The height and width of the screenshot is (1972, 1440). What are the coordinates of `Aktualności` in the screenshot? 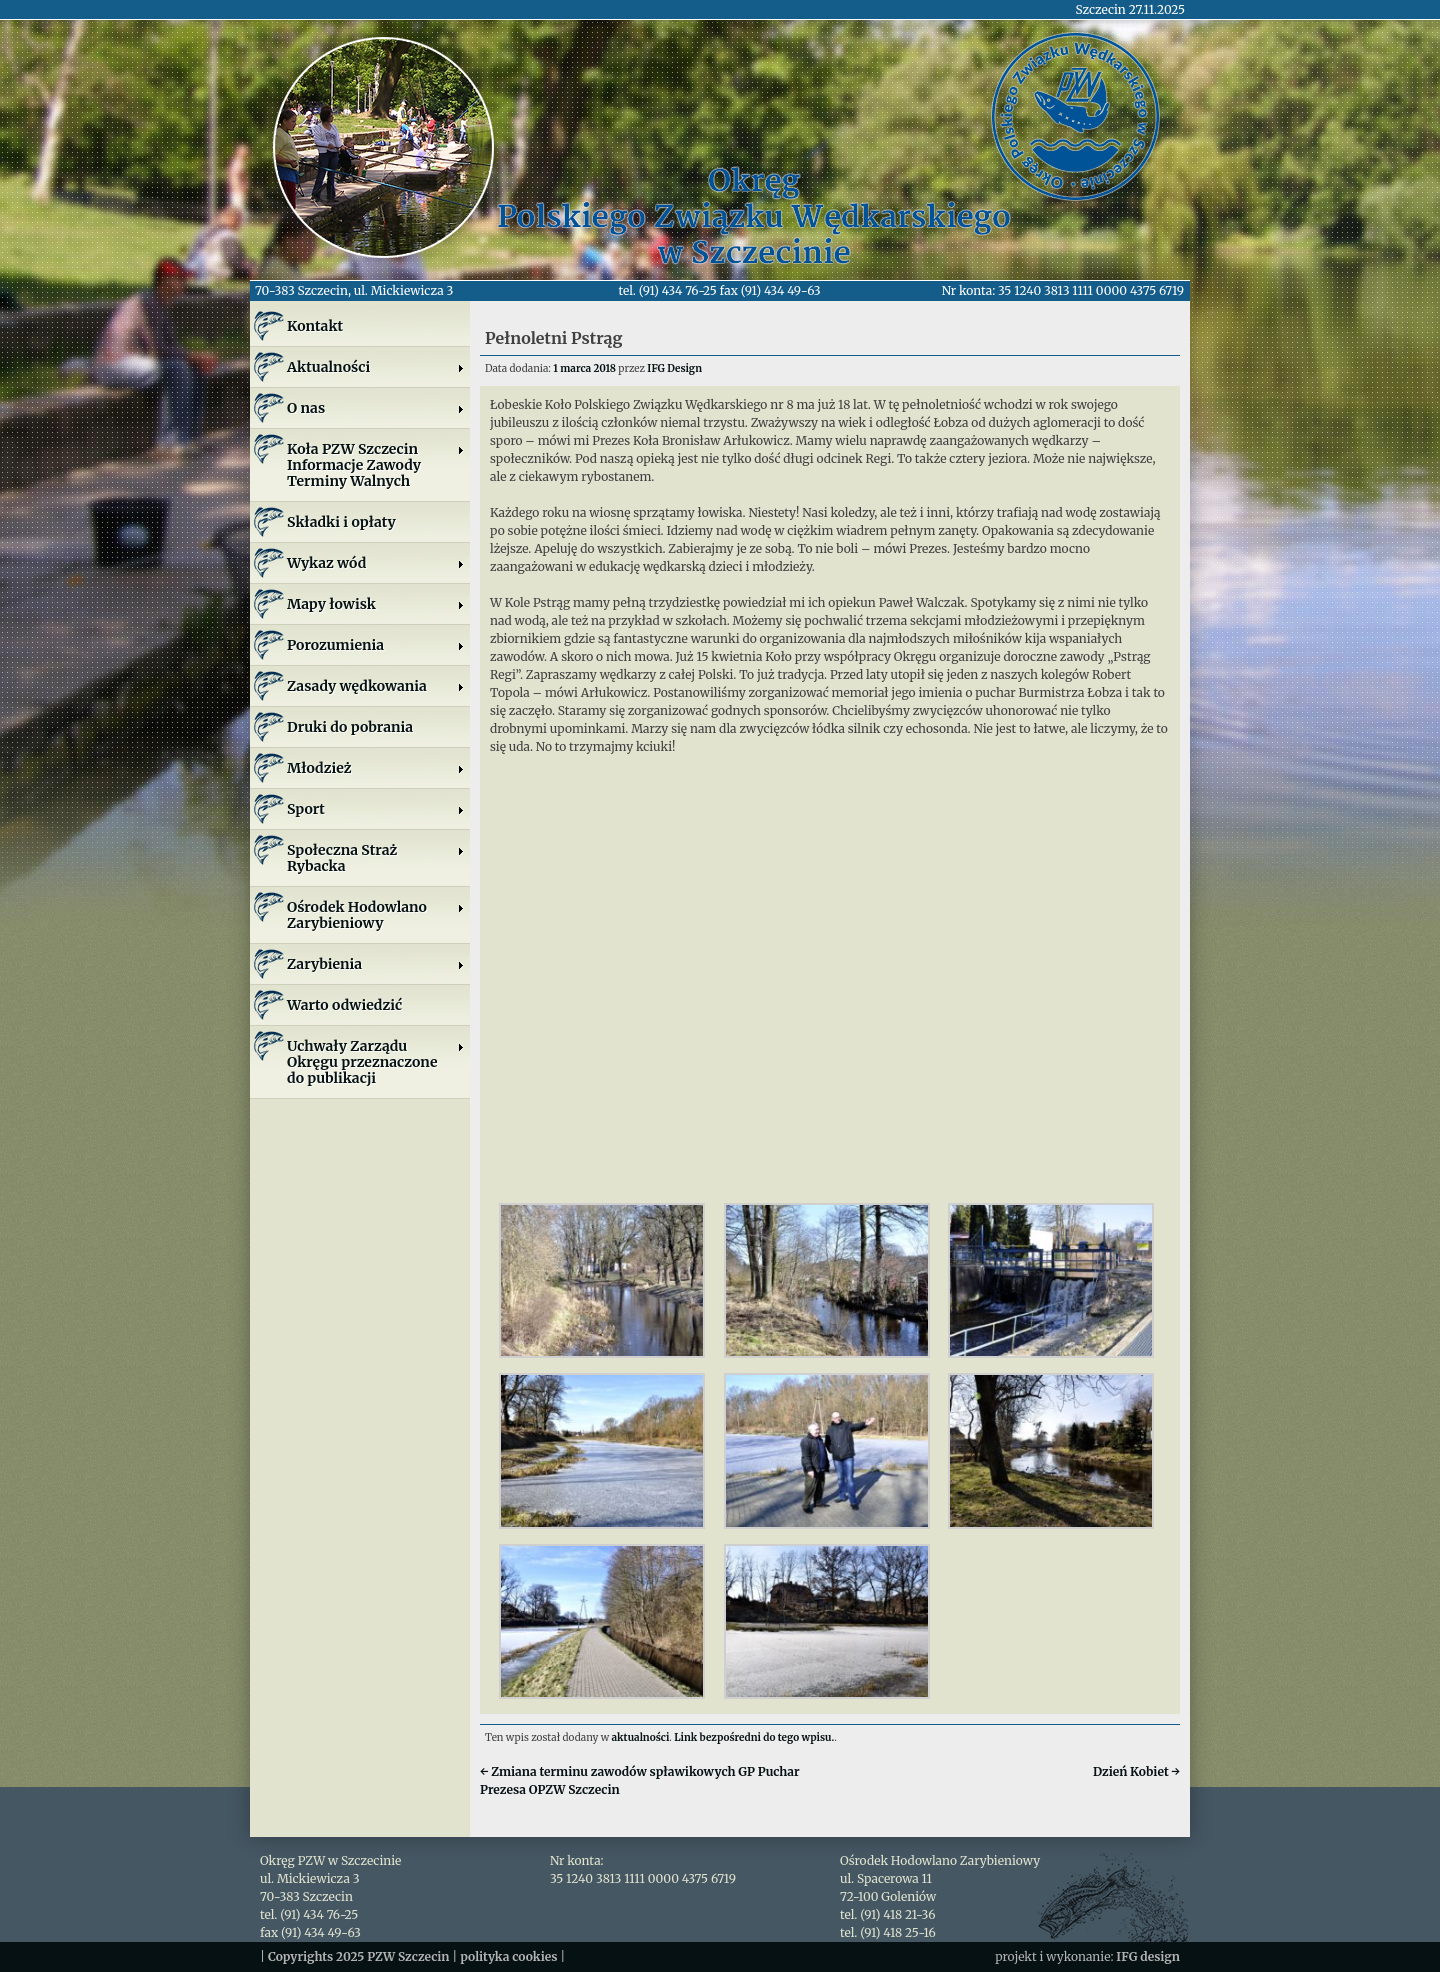 It's located at (376, 367).